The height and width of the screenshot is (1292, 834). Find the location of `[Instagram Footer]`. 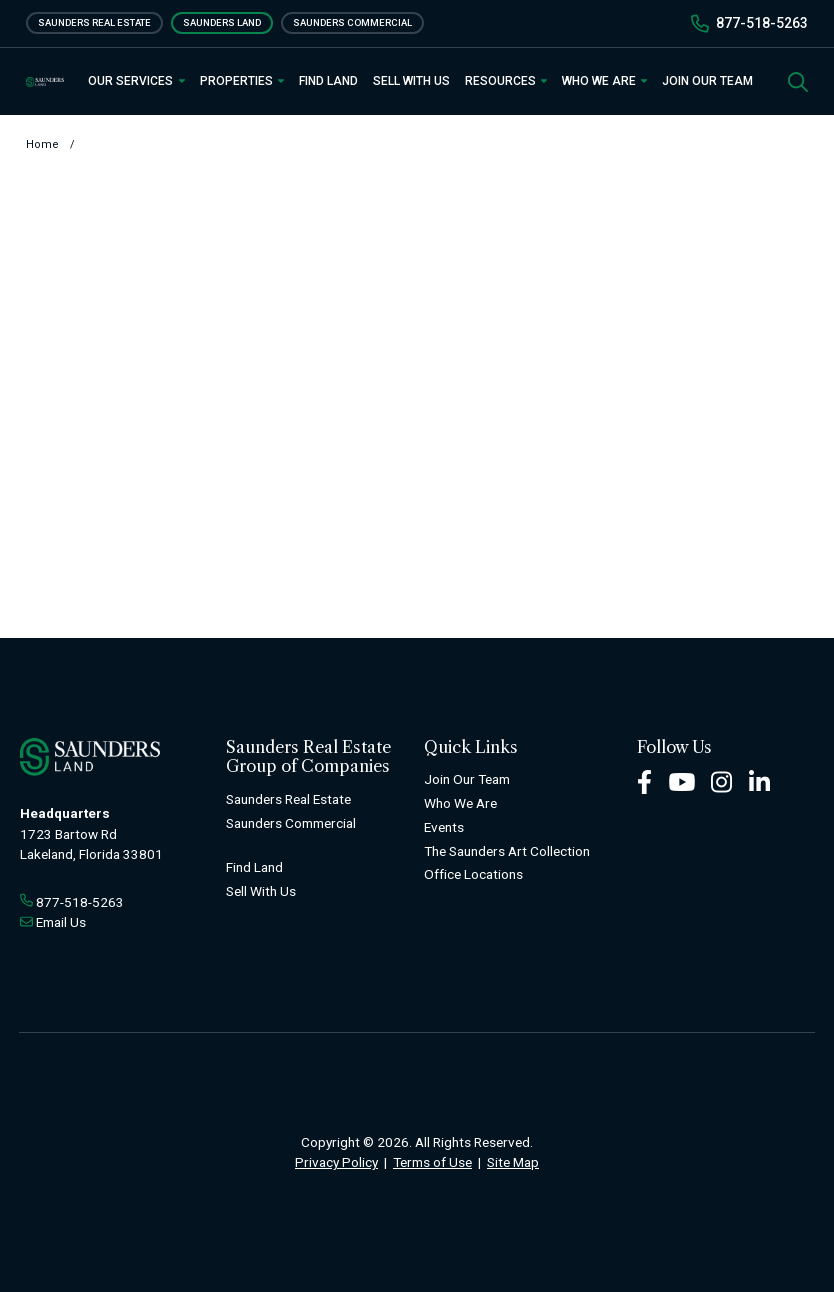

[Instagram Footer] is located at coordinates (722, 781).